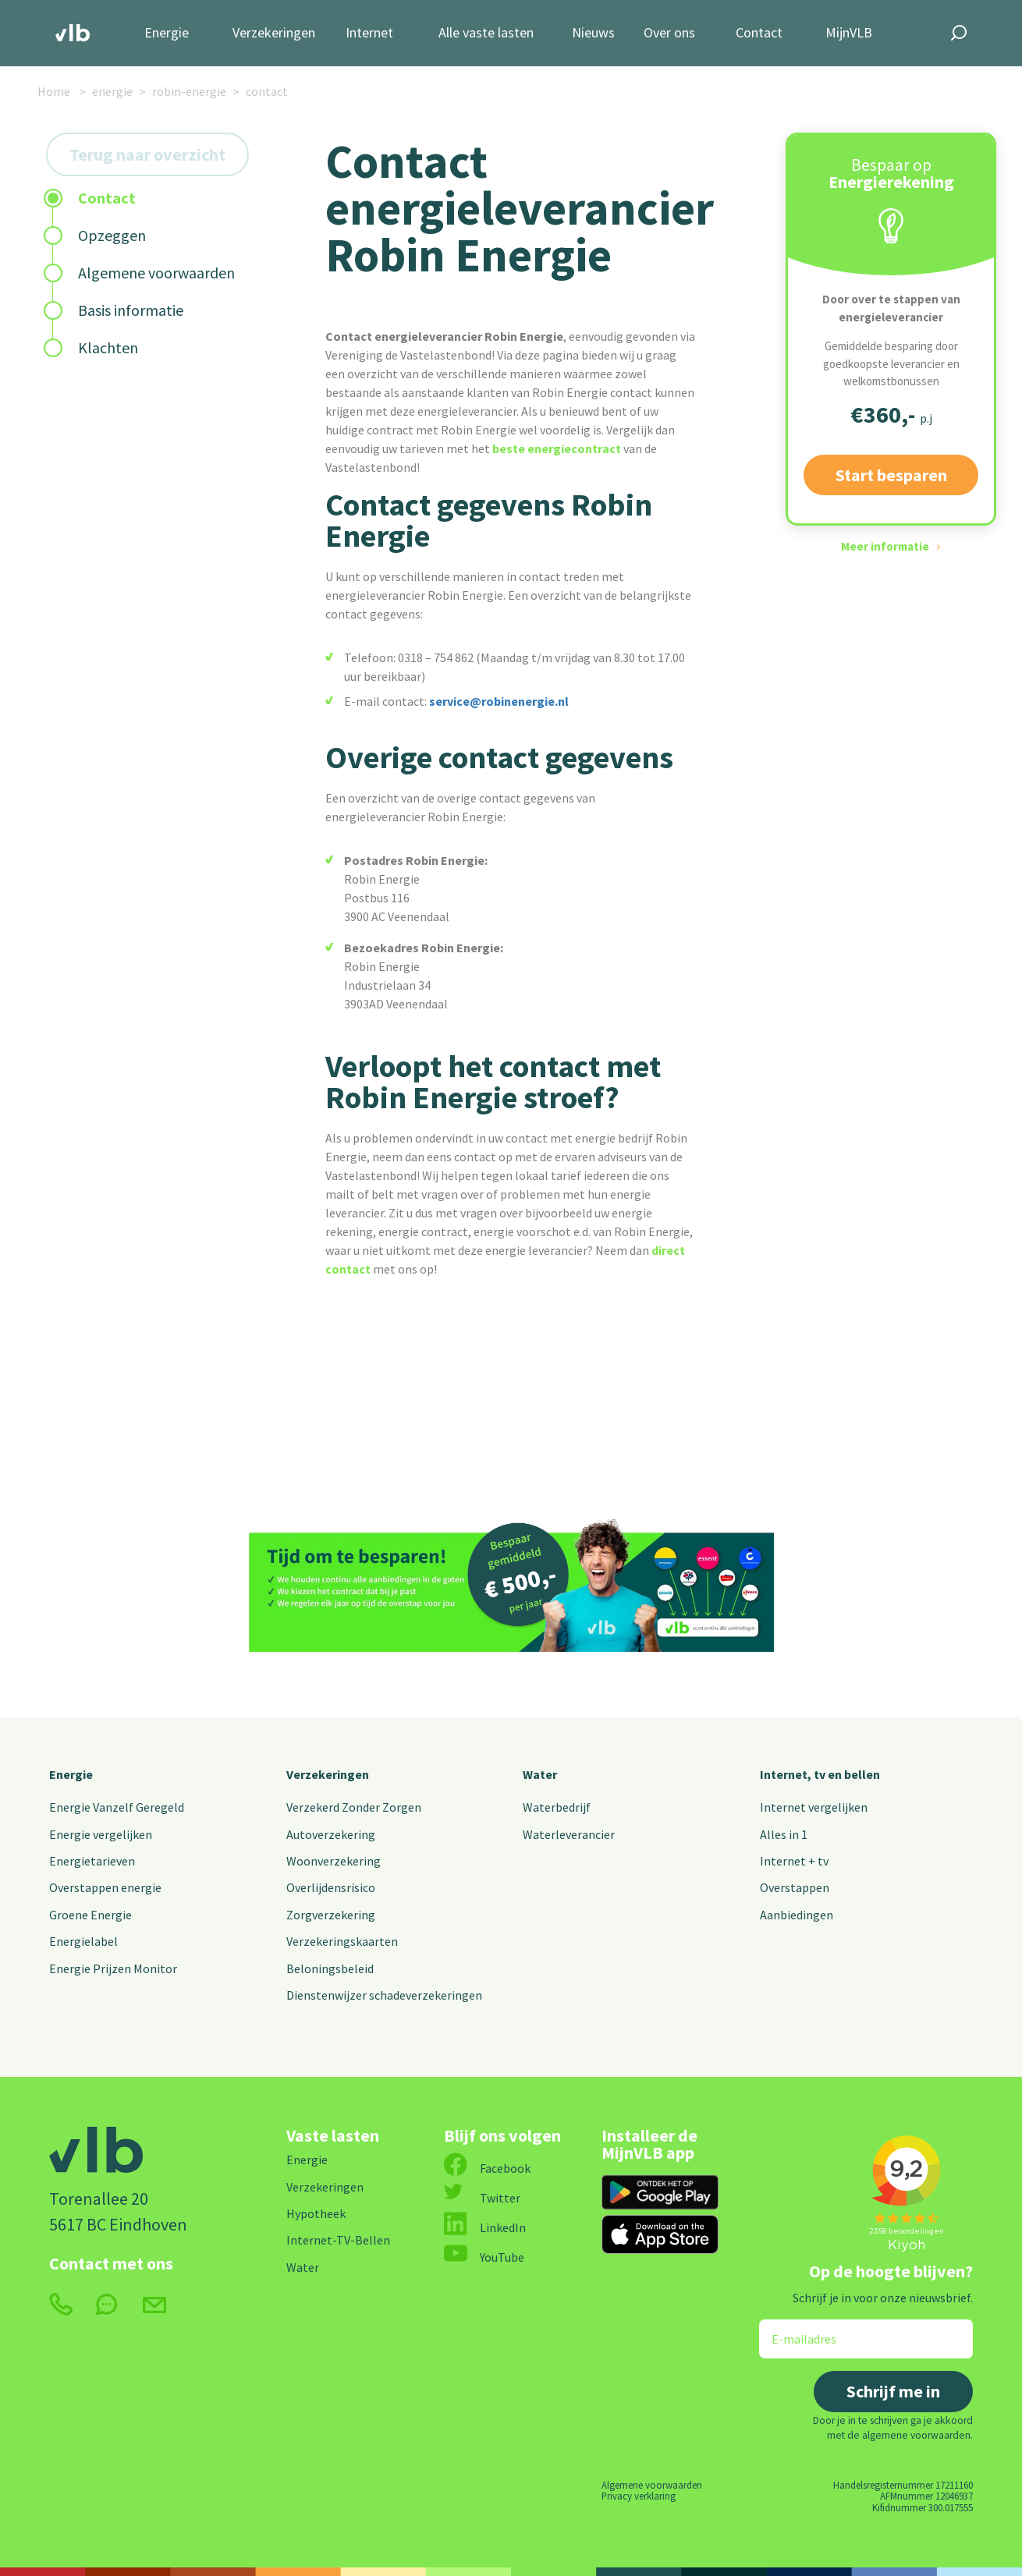 The image size is (1022, 2576). Describe the element at coordinates (100, 1834) in the screenshot. I see `Energie vergelijken` at that location.